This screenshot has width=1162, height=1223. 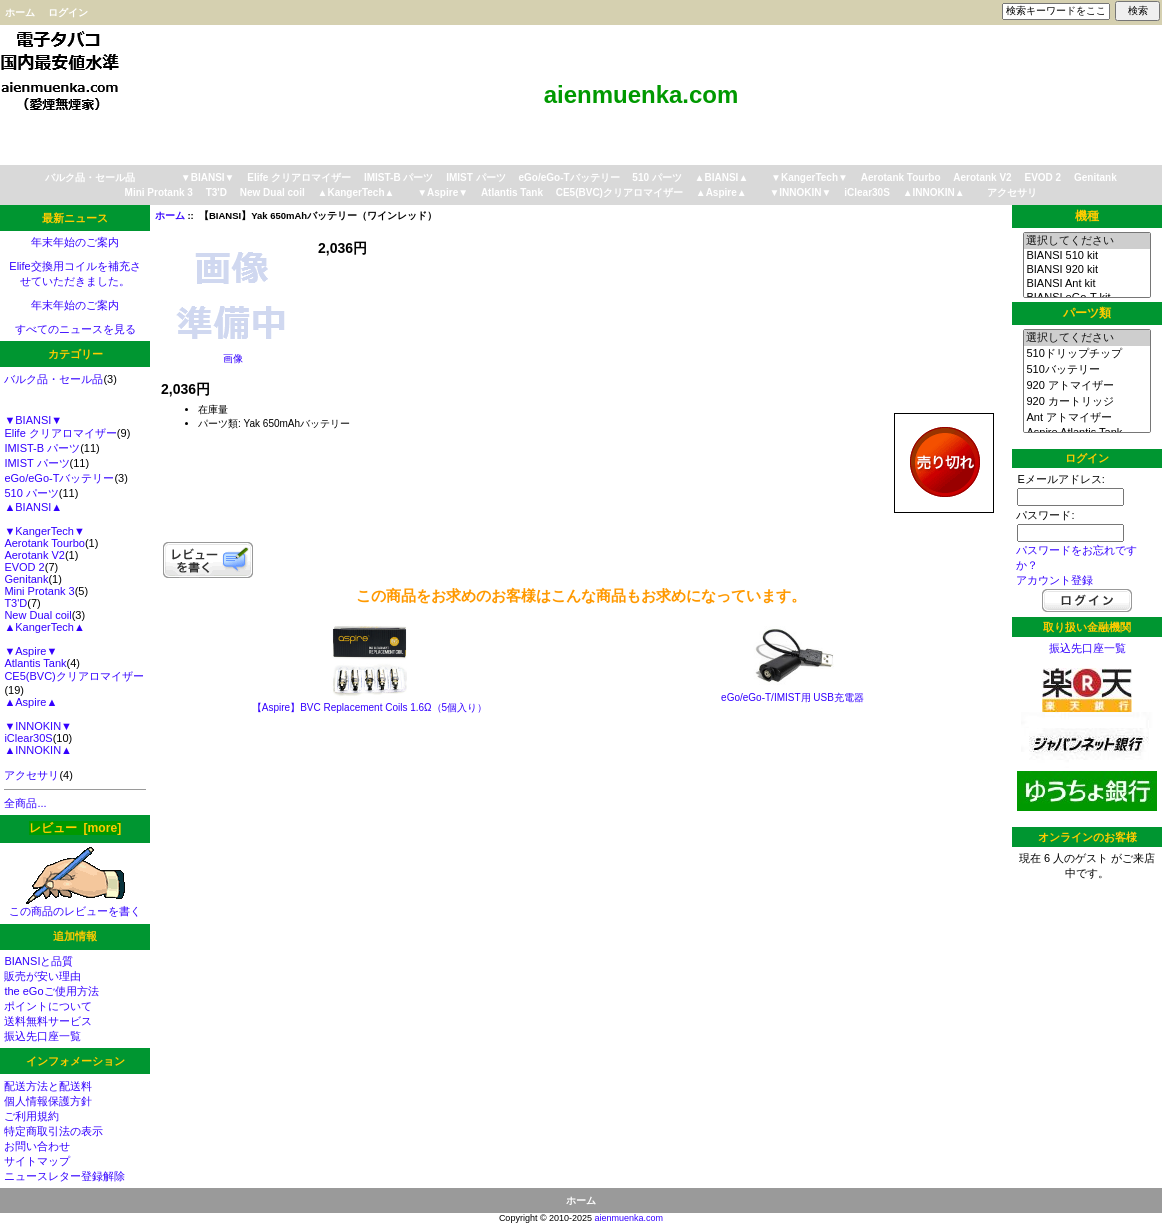 What do you see at coordinates (1054, 580) in the screenshot?
I see `アカウント登録` at bounding box center [1054, 580].